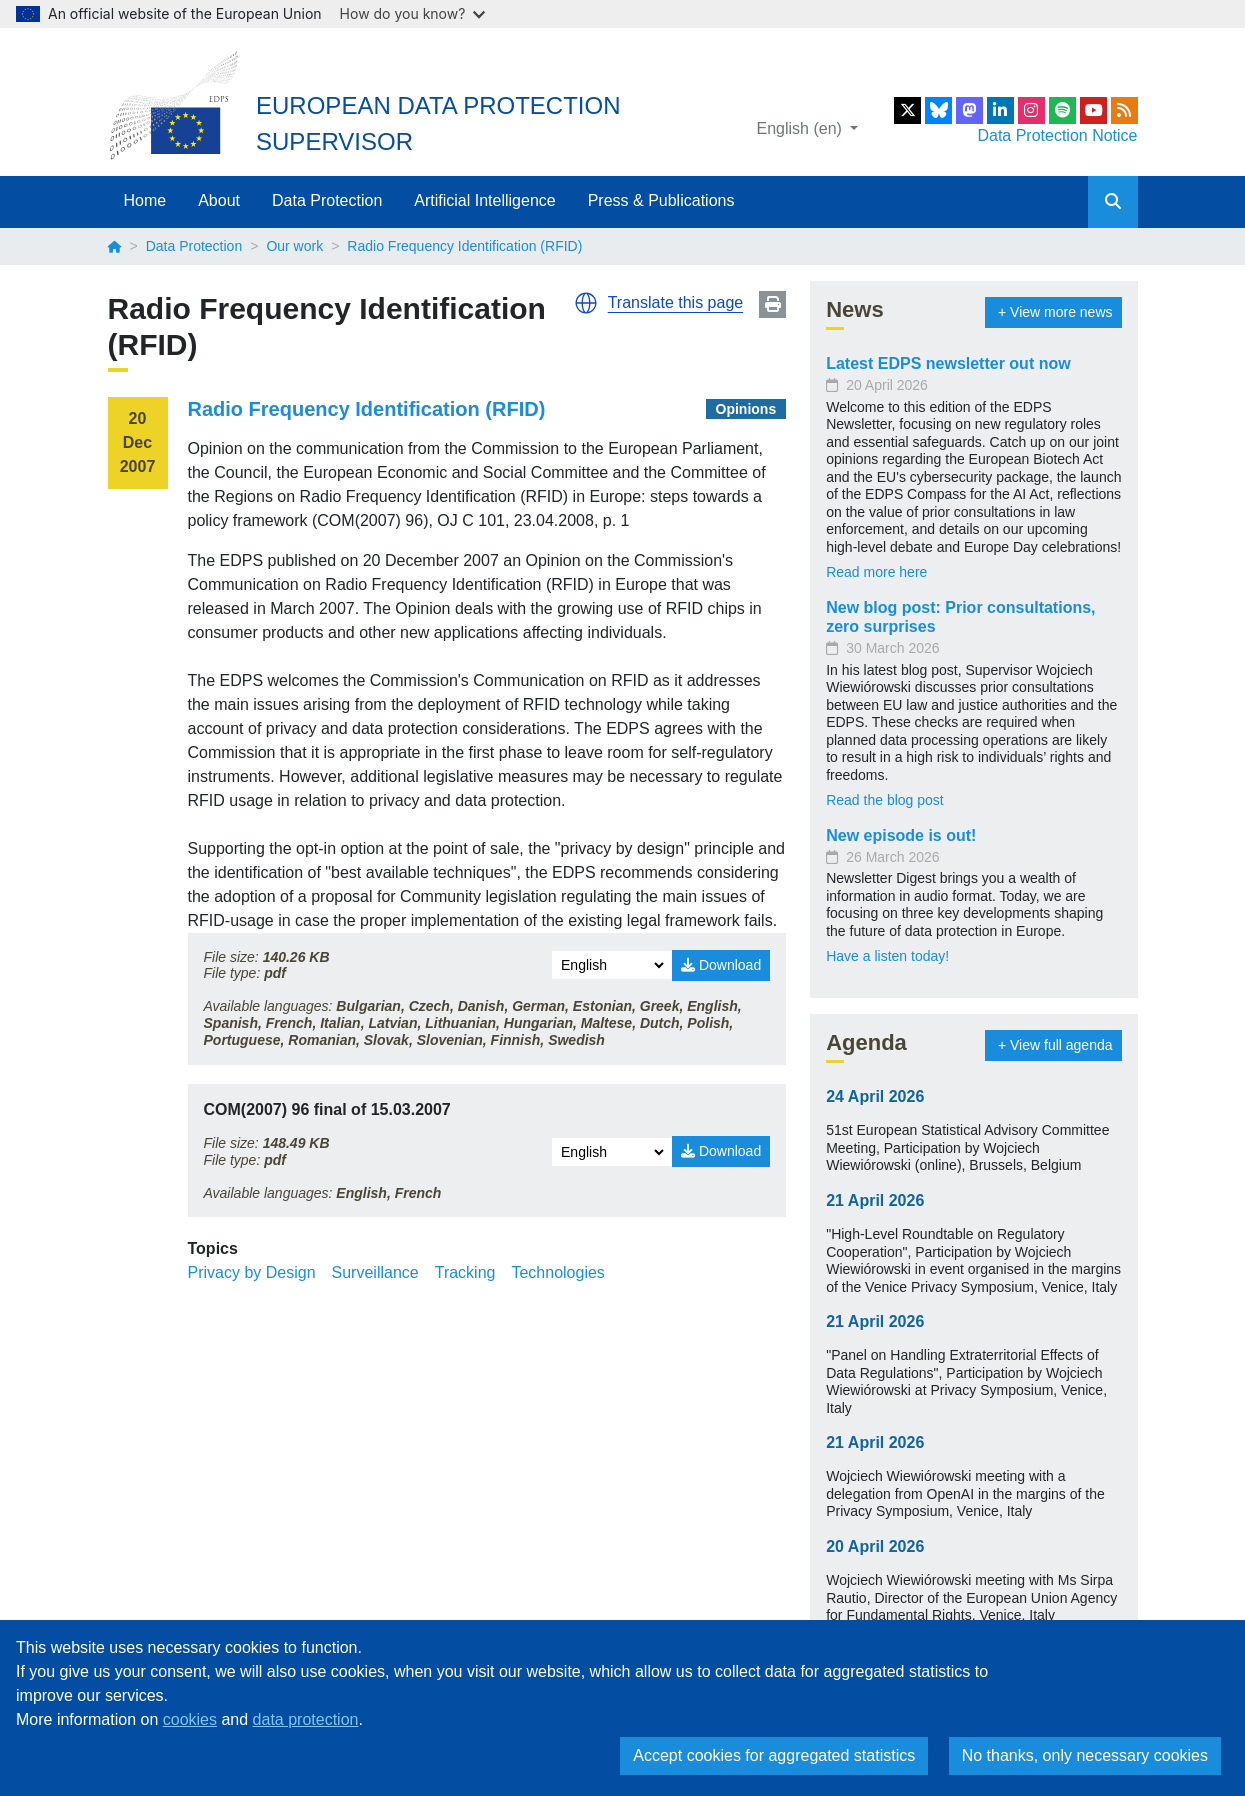 The width and height of the screenshot is (1245, 1796). What do you see at coordinates (721, 965) in the screenshot?
I see `Download` at bounding box center [721, 965].